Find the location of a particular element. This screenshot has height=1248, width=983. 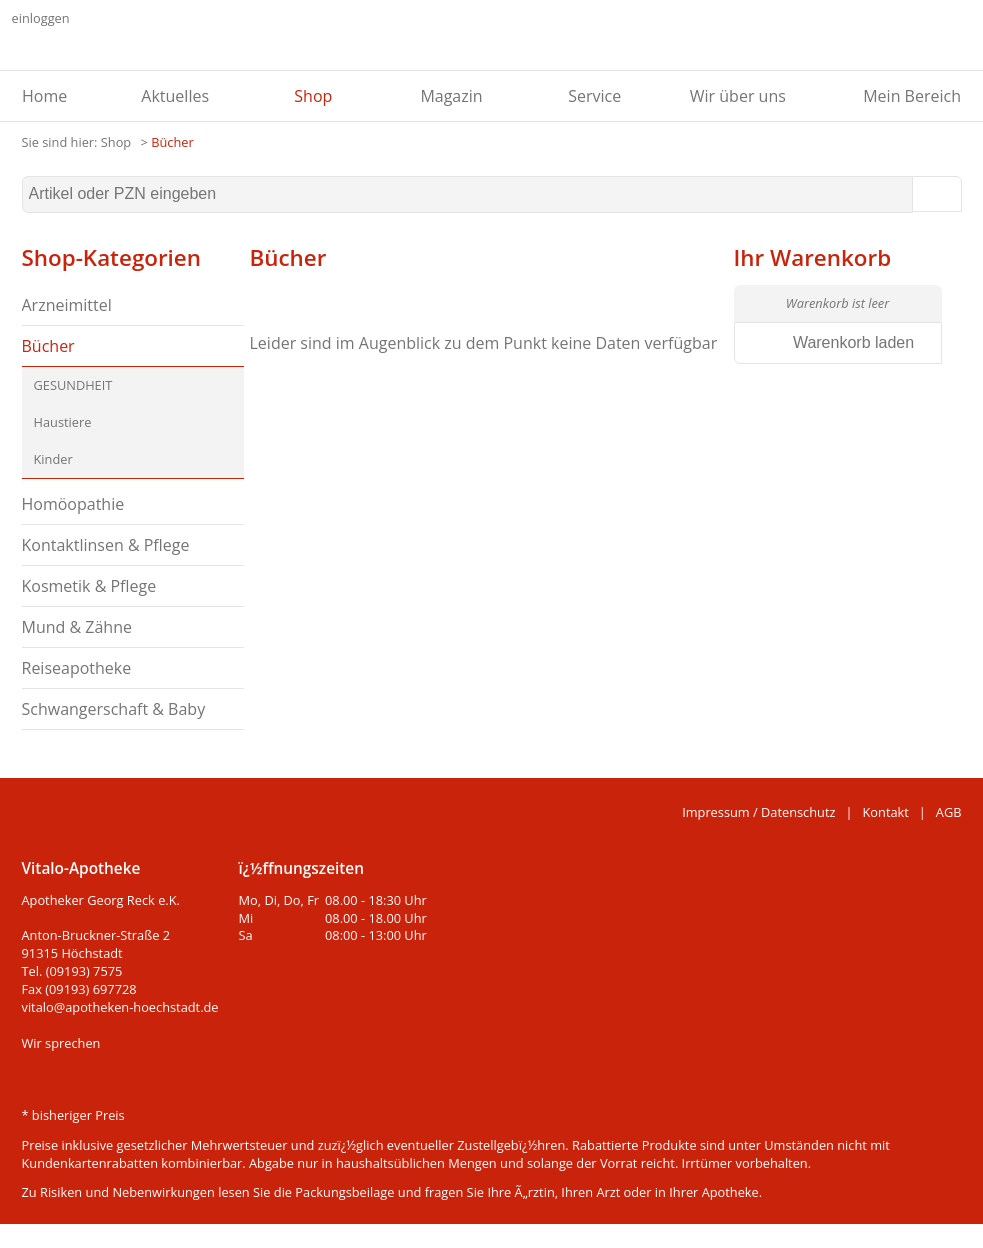

Mund & Zähne is located at coordinates (77, 627).